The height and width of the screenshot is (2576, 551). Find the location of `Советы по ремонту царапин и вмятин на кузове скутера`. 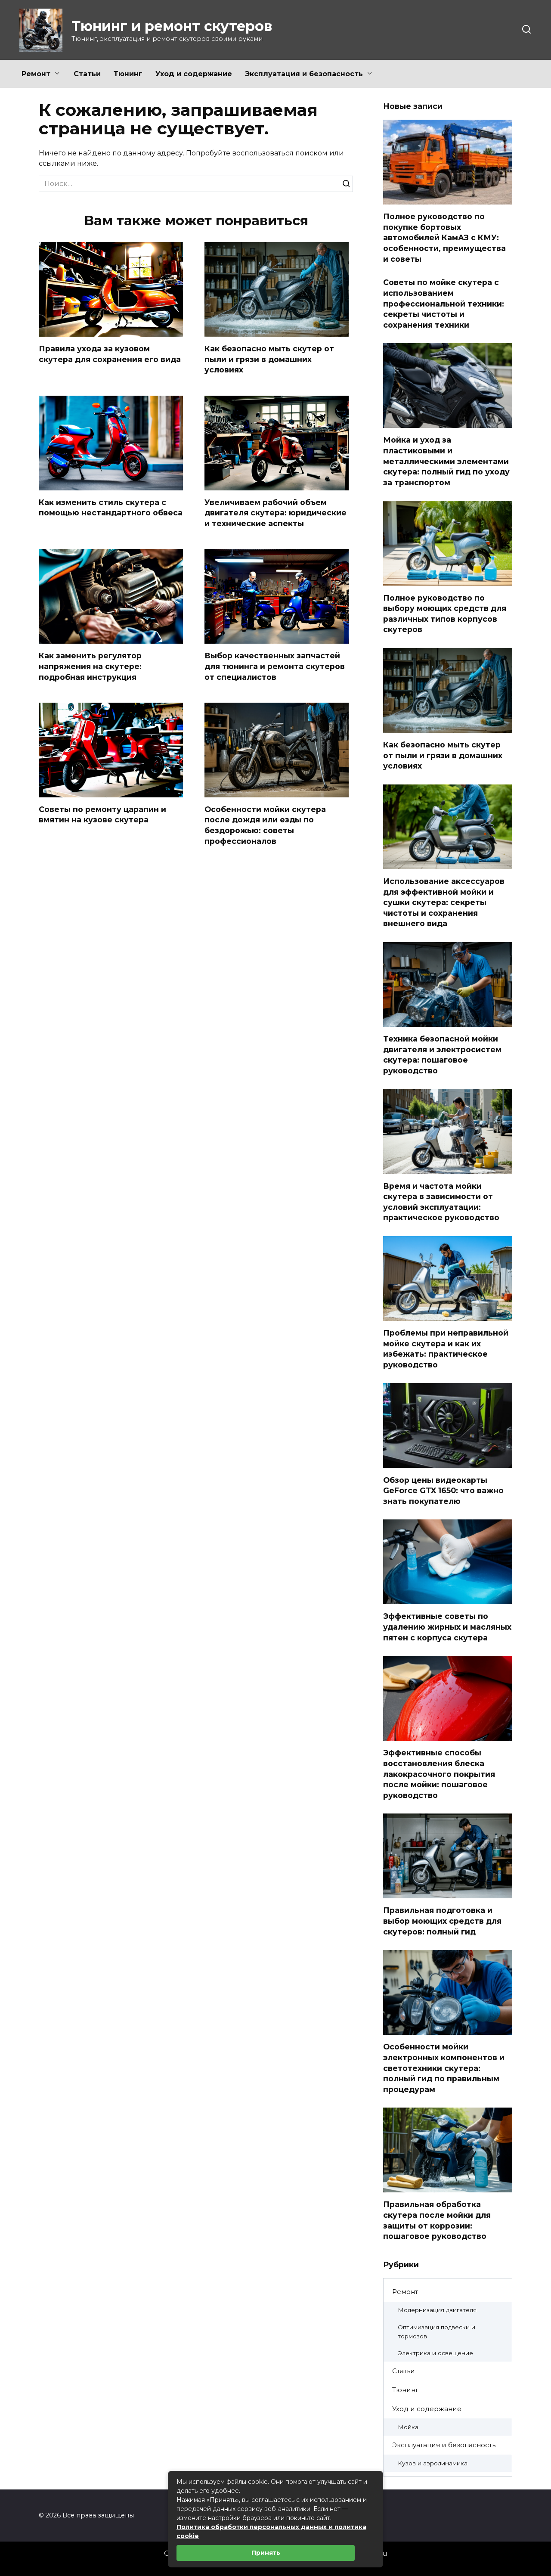

Советы по ремонту царапин и вмятин на кузове скутера is located at coordinates (102, 815).